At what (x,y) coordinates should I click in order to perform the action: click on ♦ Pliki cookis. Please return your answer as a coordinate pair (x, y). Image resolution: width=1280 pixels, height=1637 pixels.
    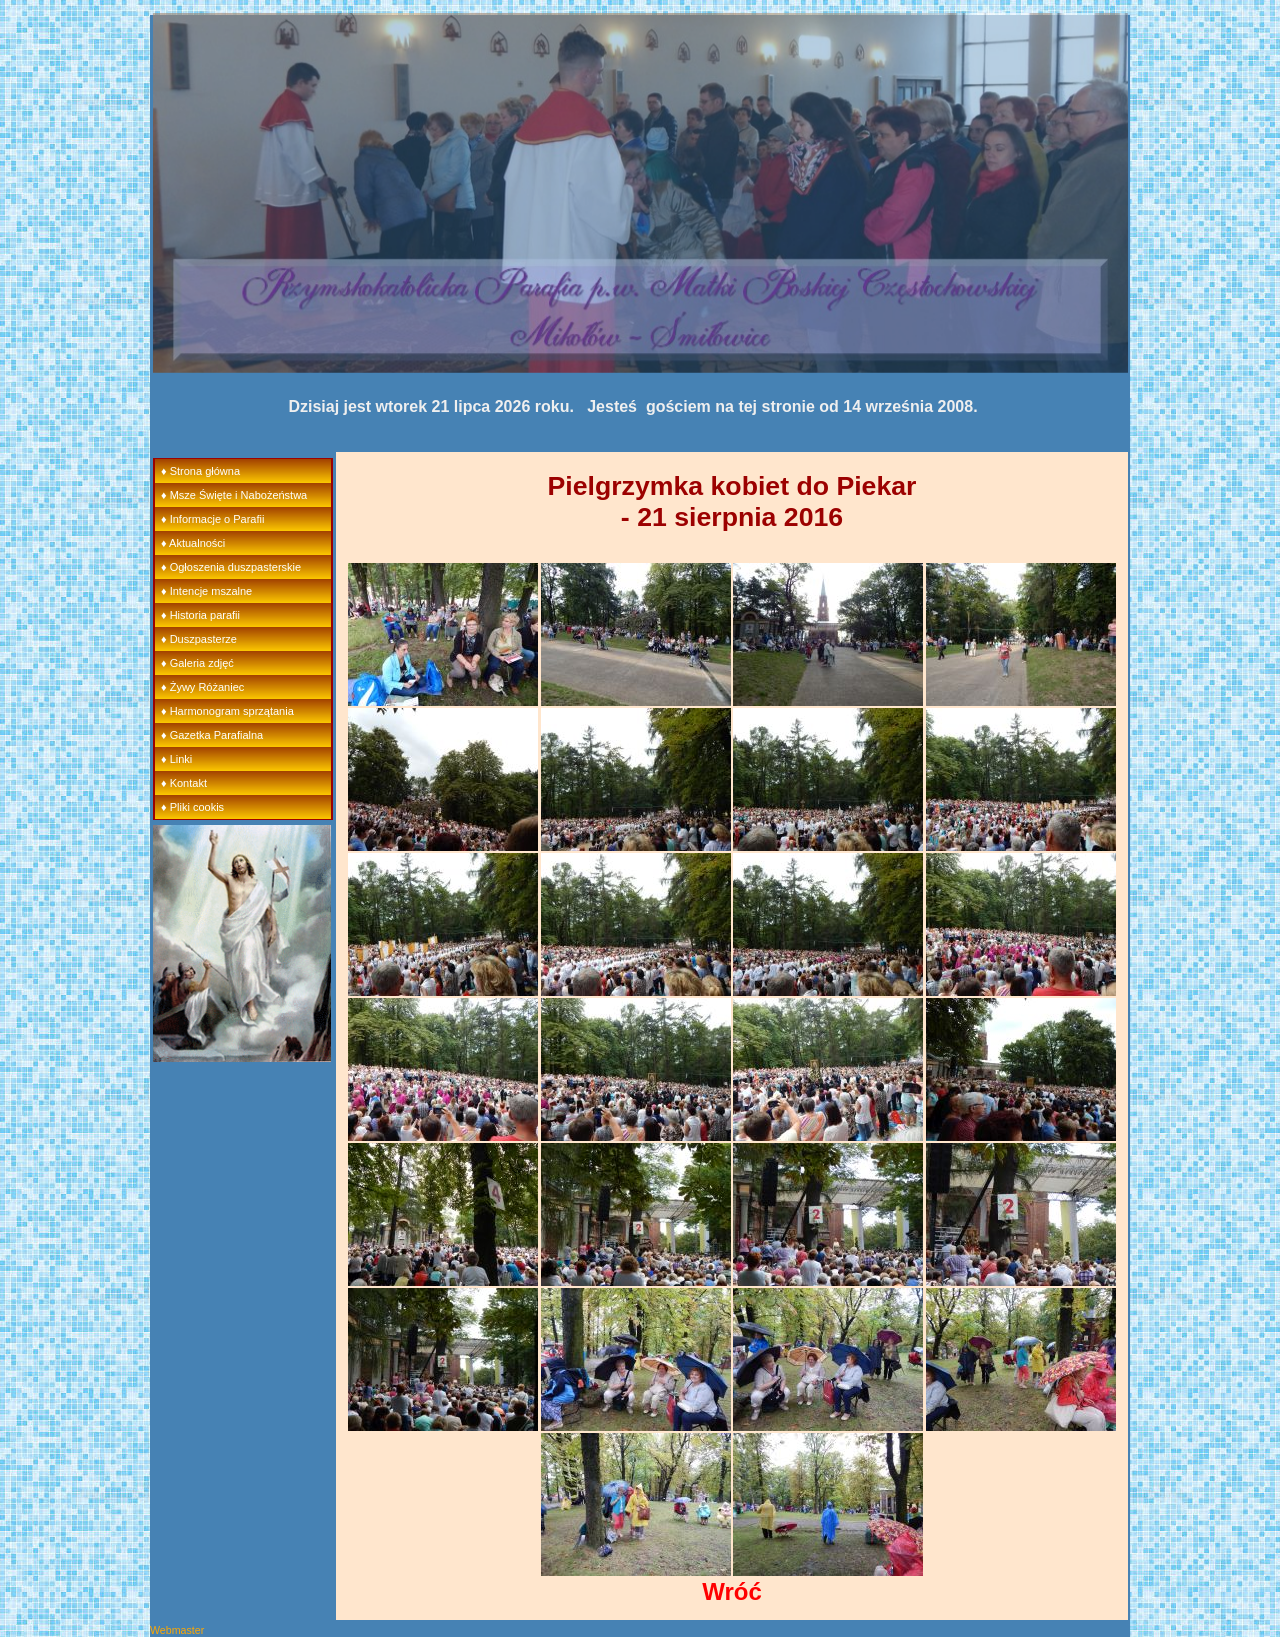
    Looking at the image, I should click on (192, 807).